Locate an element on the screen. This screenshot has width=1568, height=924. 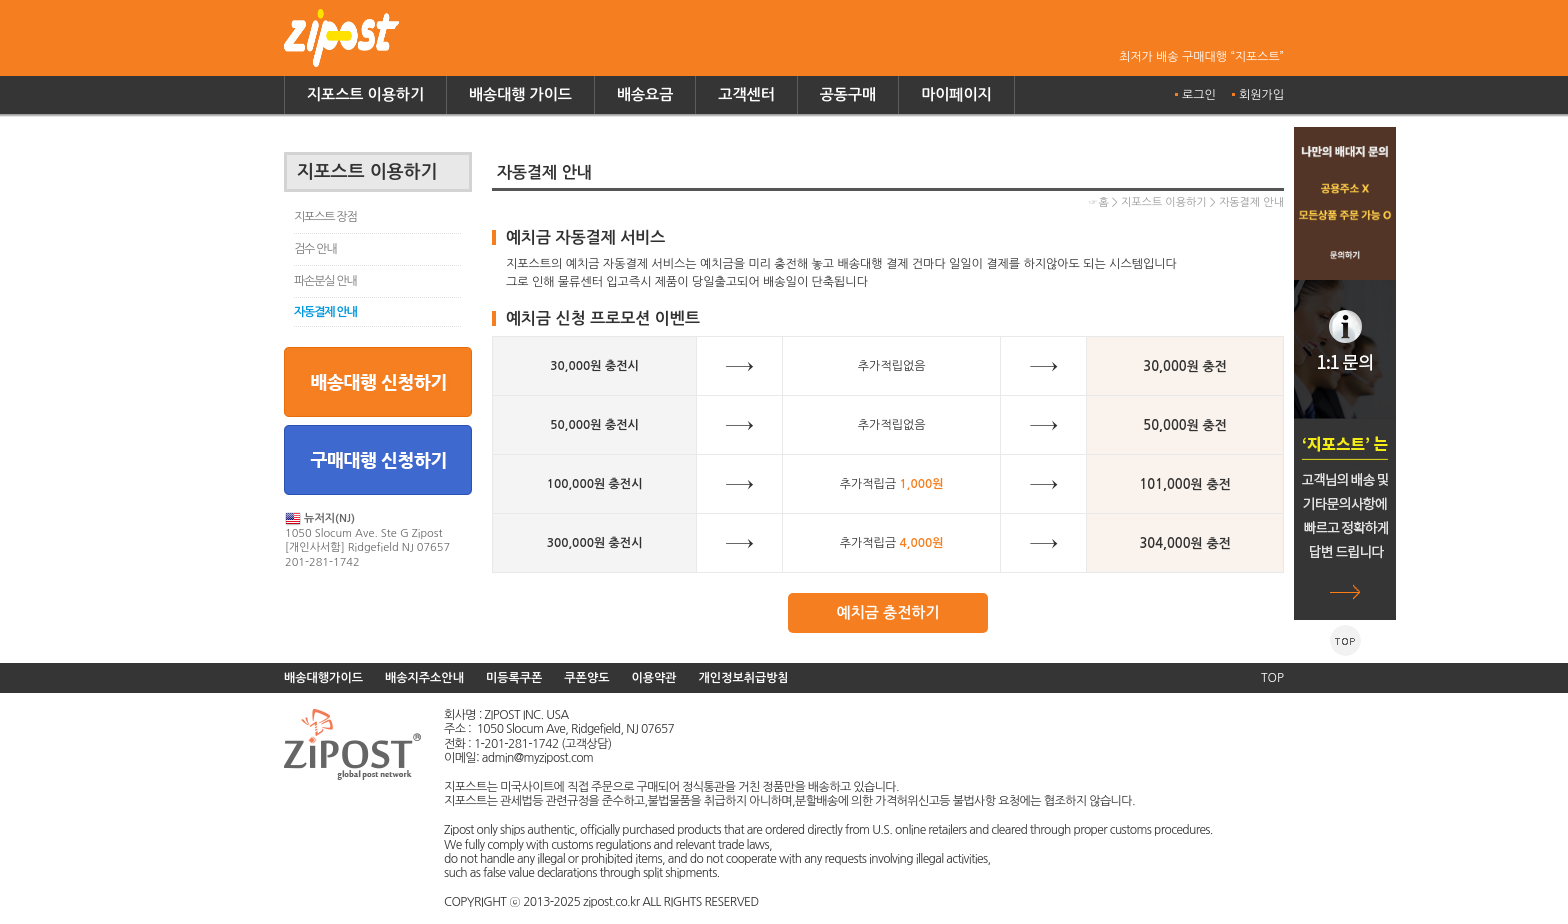
공동구매 is located at coordinates (848, 94).